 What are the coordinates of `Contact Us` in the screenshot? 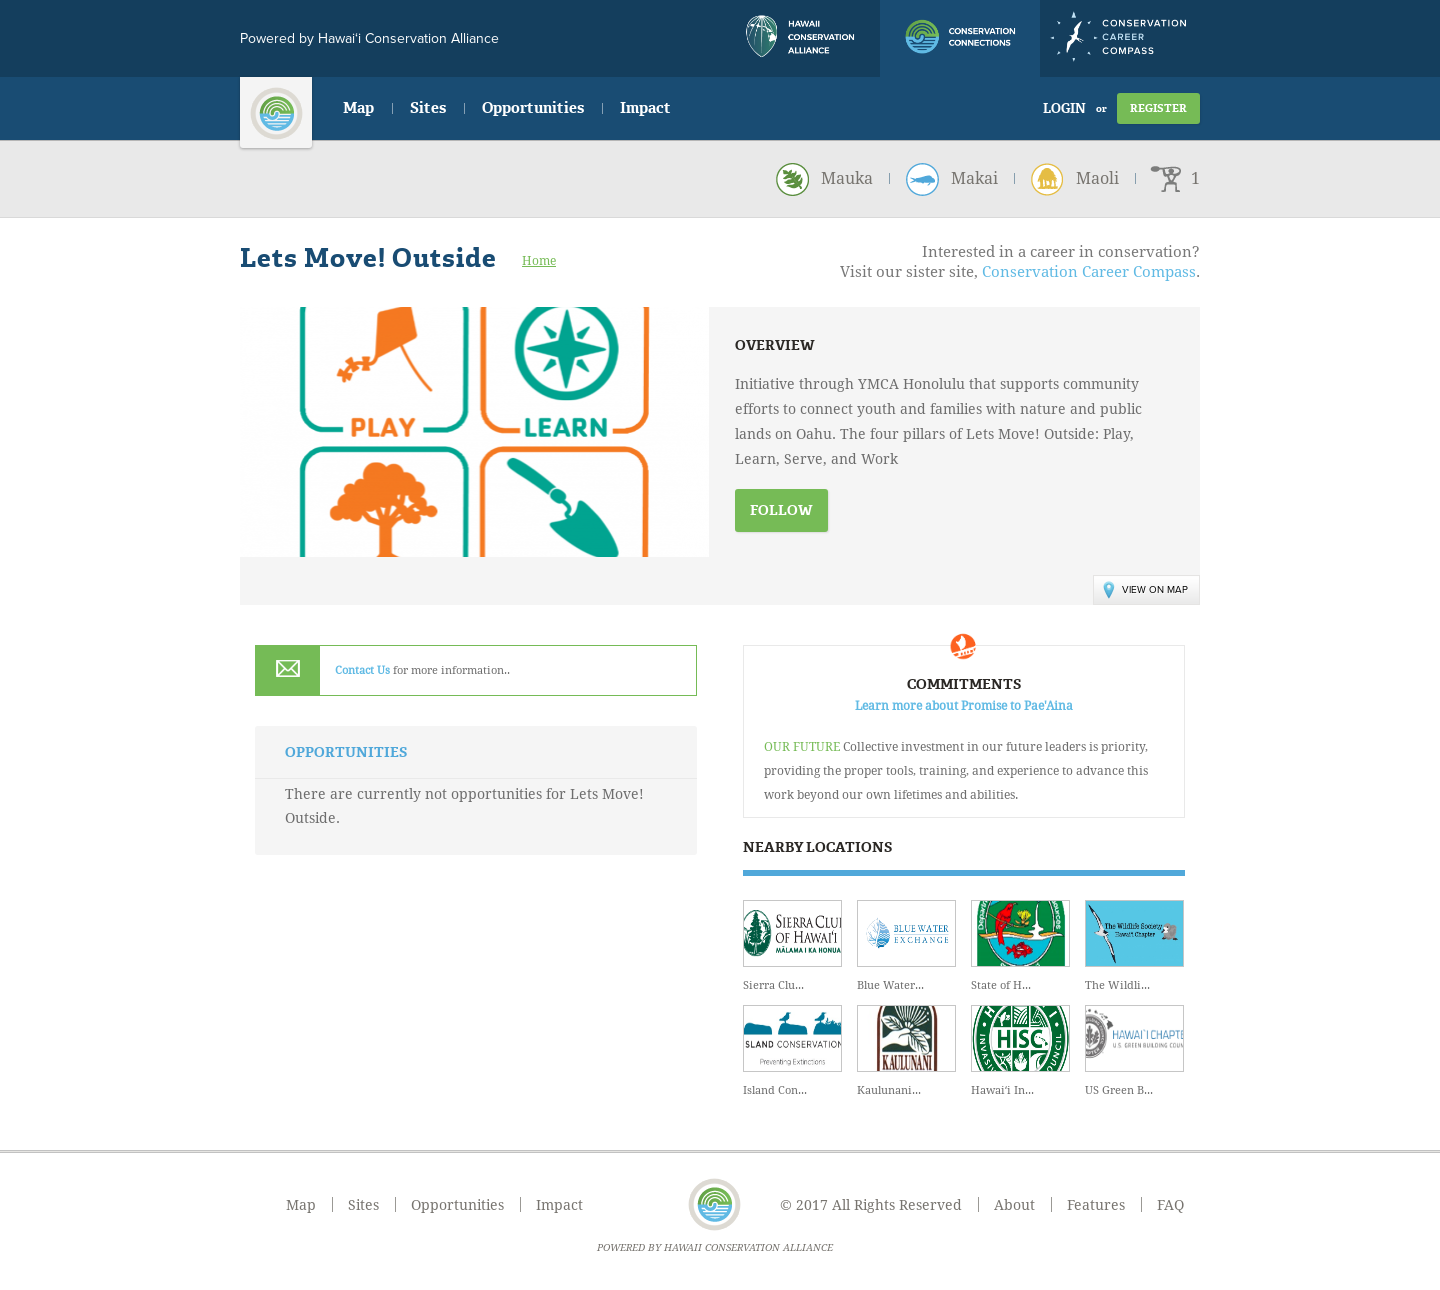 It's located at (362, 670).